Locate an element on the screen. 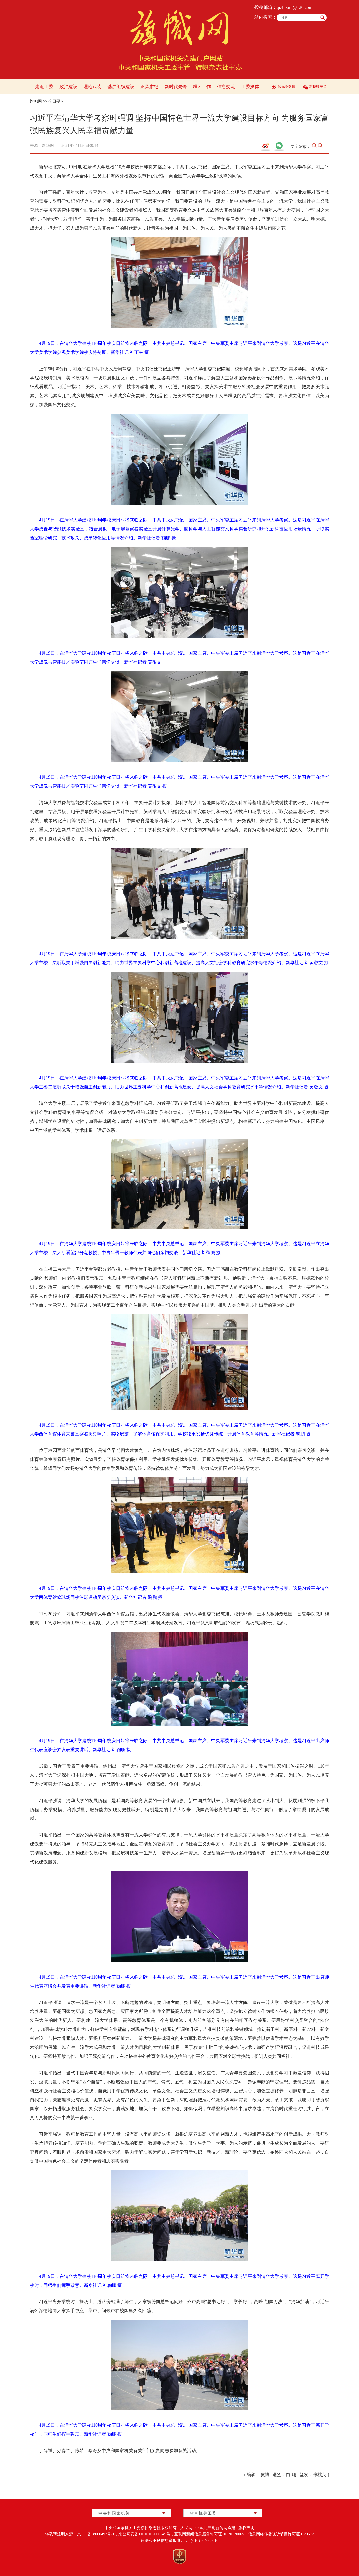  走近工委 is located at coordinates (44, 86).